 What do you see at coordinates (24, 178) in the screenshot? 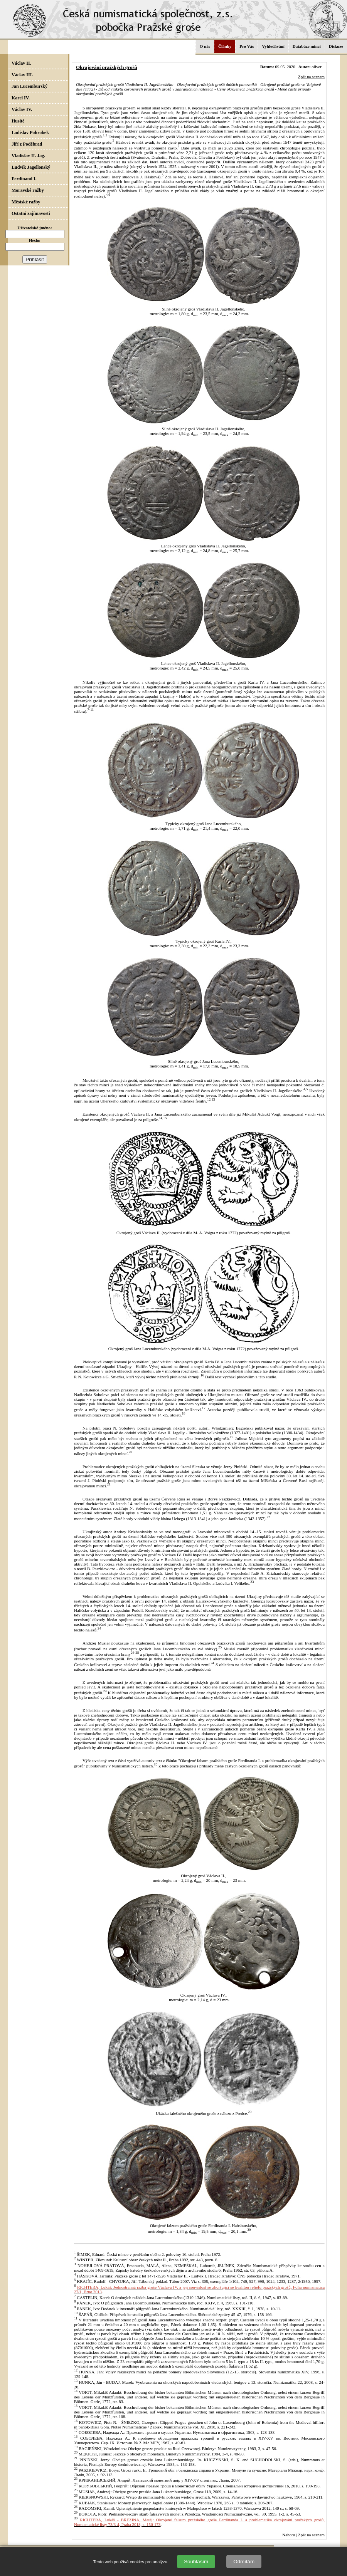
I see `Ferdinand I.` at bounding box center [24, 178].